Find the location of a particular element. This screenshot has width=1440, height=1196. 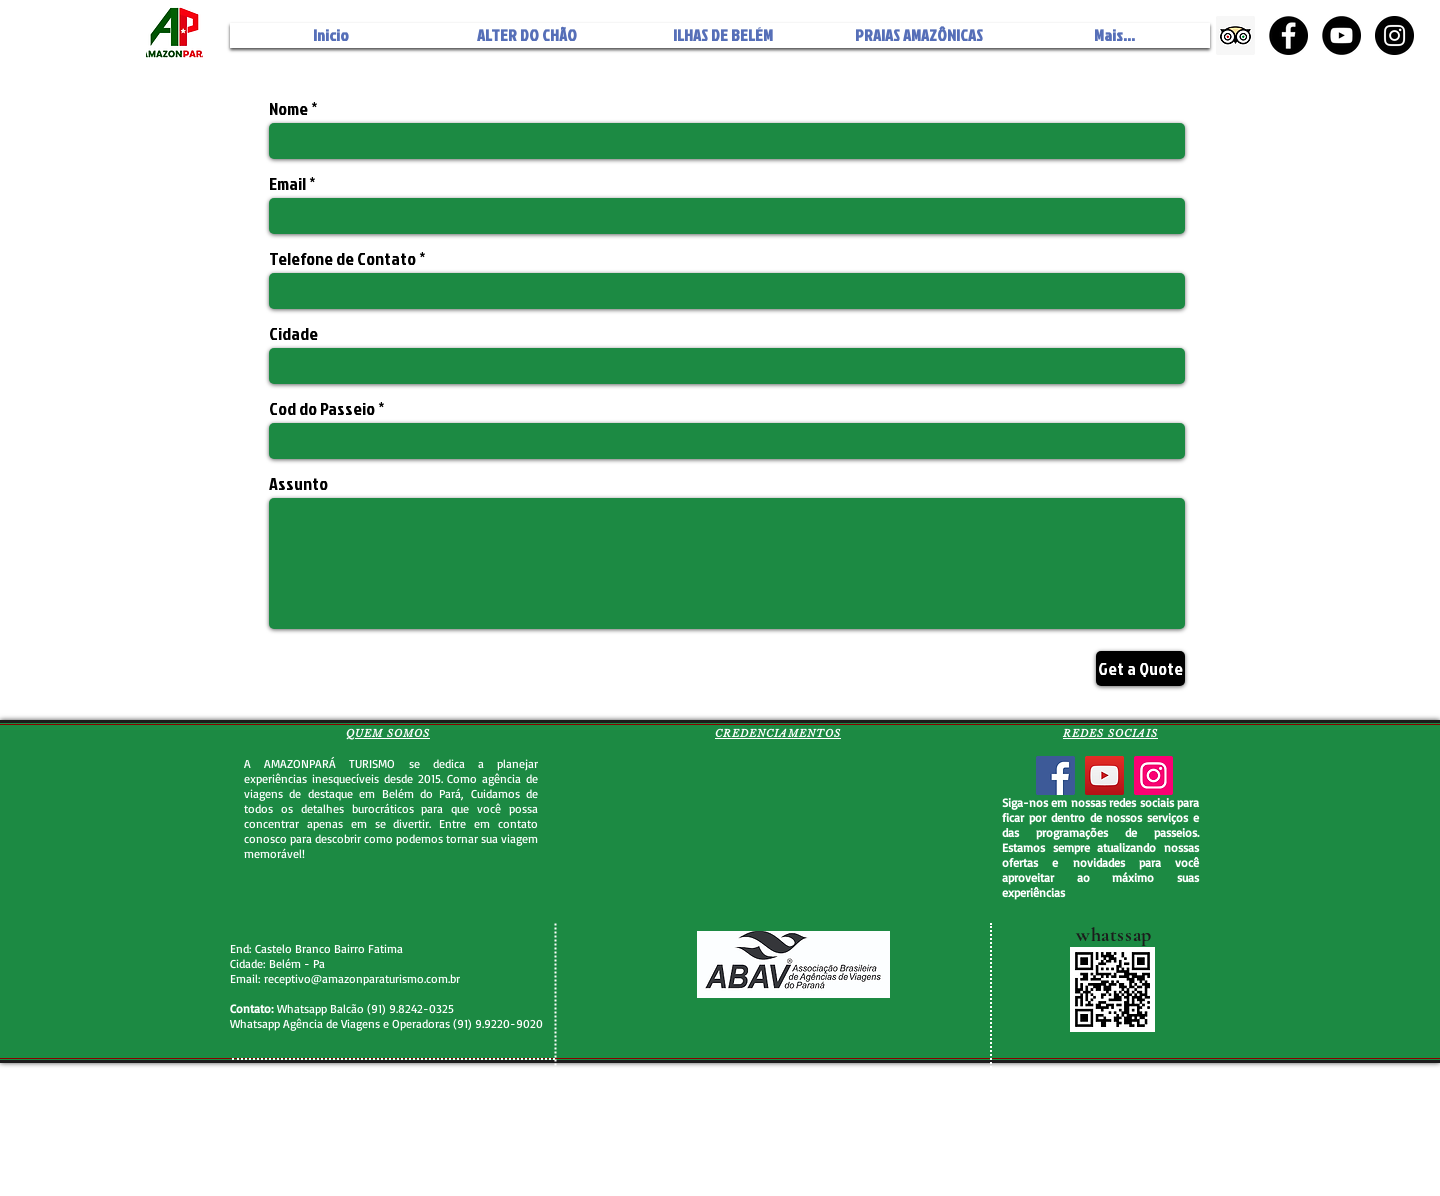

Cidade is located at coordinates (293, 334).